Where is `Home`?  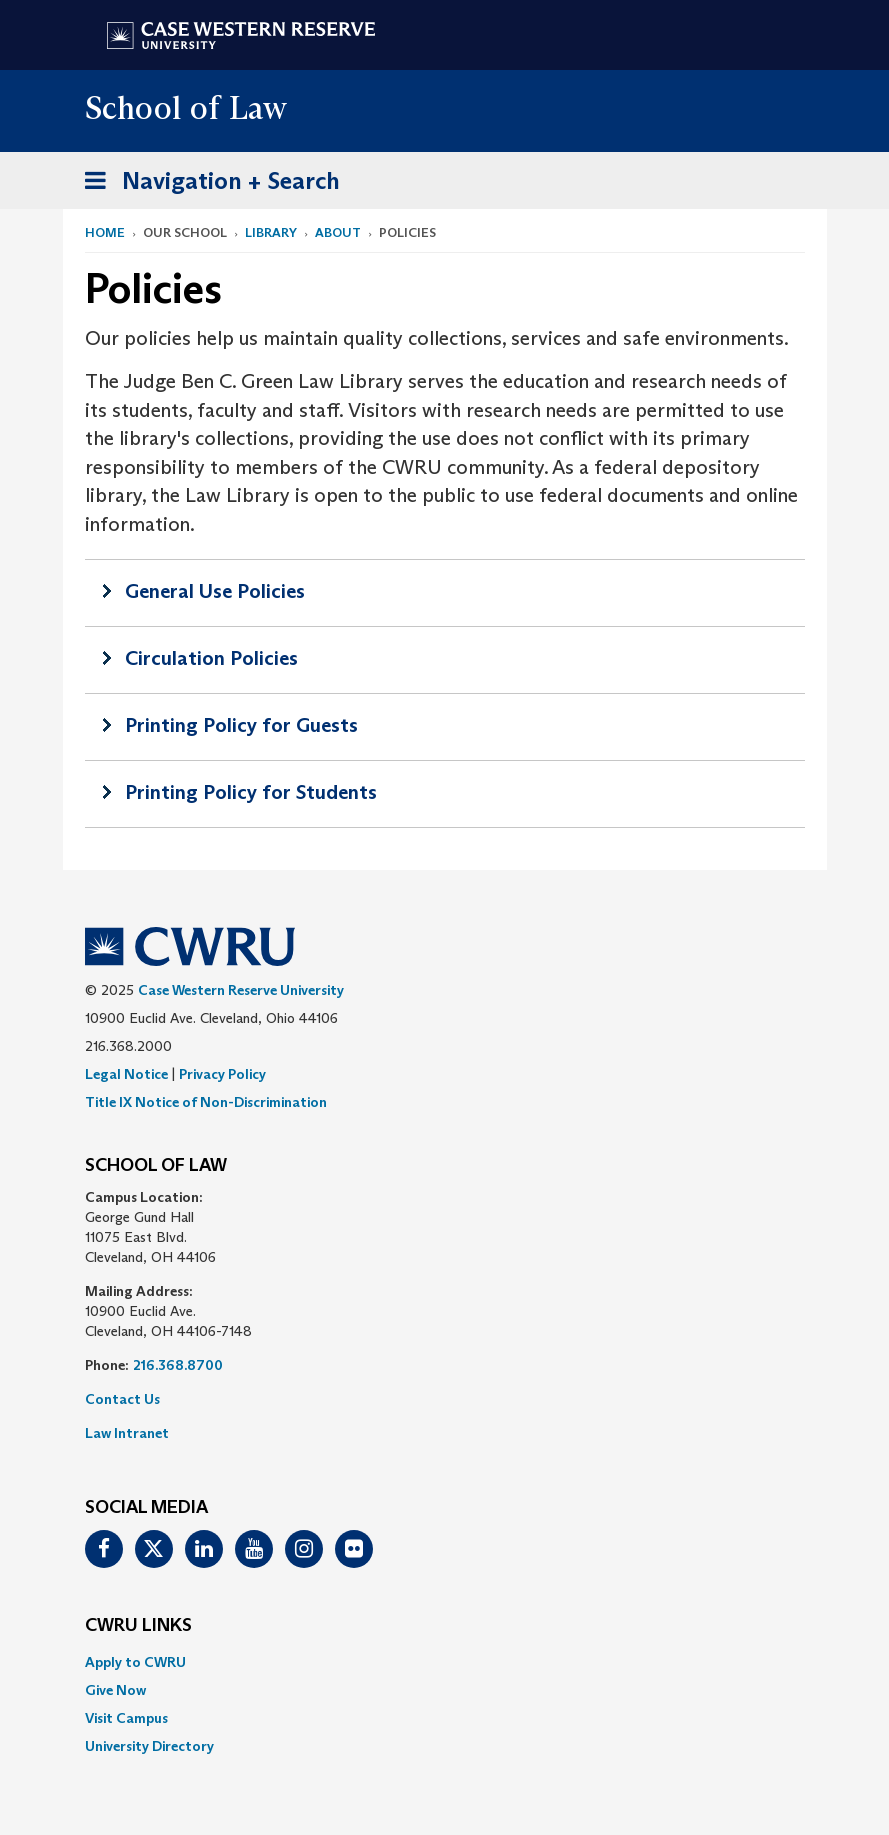 Home is located at coordinates (105, 232).